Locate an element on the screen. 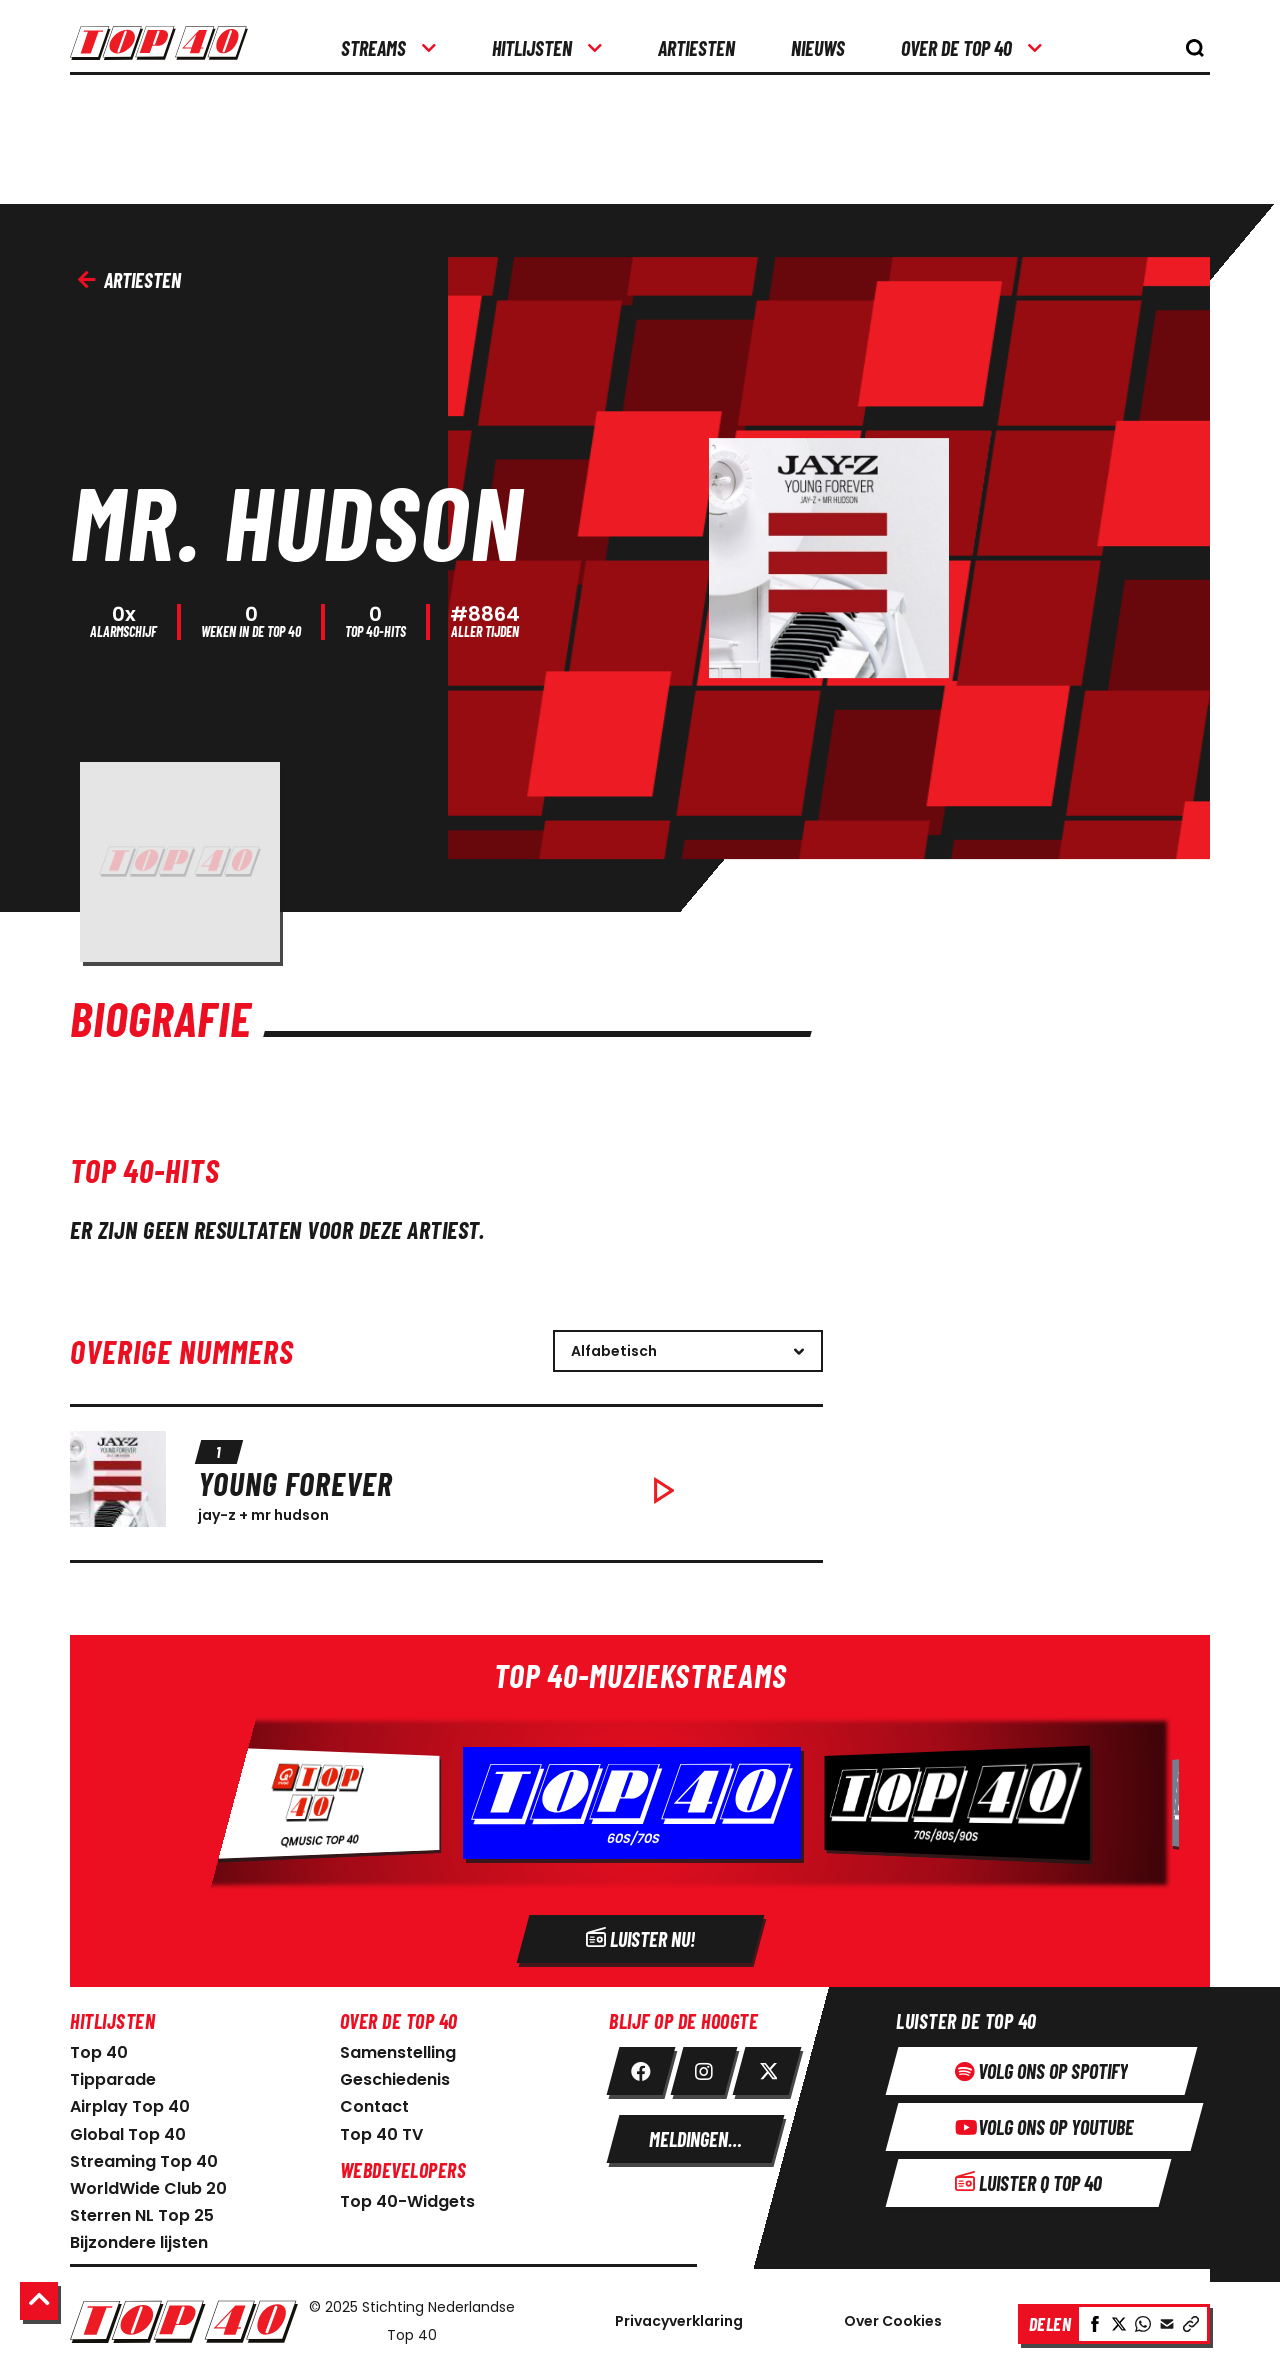 This screenshot has width=1280, height=2360. Top 40 TV [link naar Top 40 TV-pagina] is located at coordinates (381, 2129).